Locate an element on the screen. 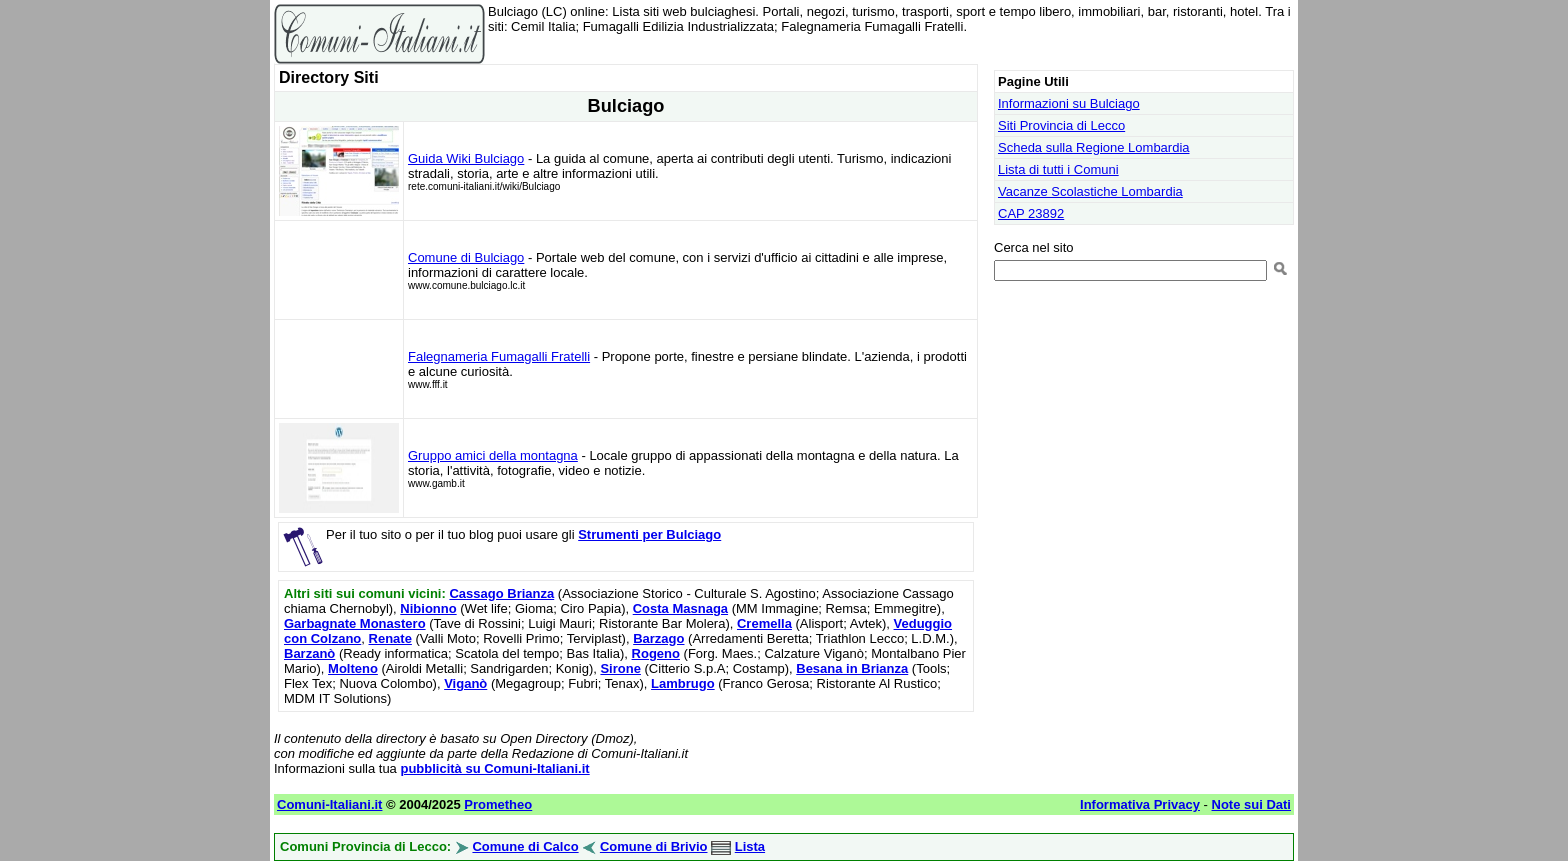 The width and height of the screenshot is (1568, 861). Nibionno is located at coordinates (428, 608).